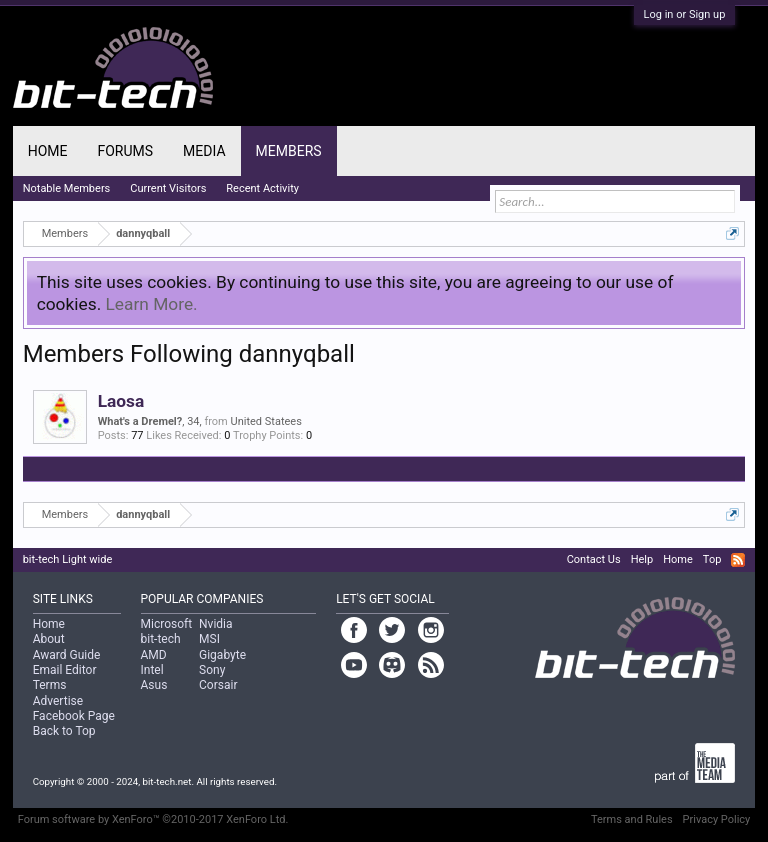  Describe the element at coordinates (632, 819) in the screenshot. I see `Terms and Rules` at that location.